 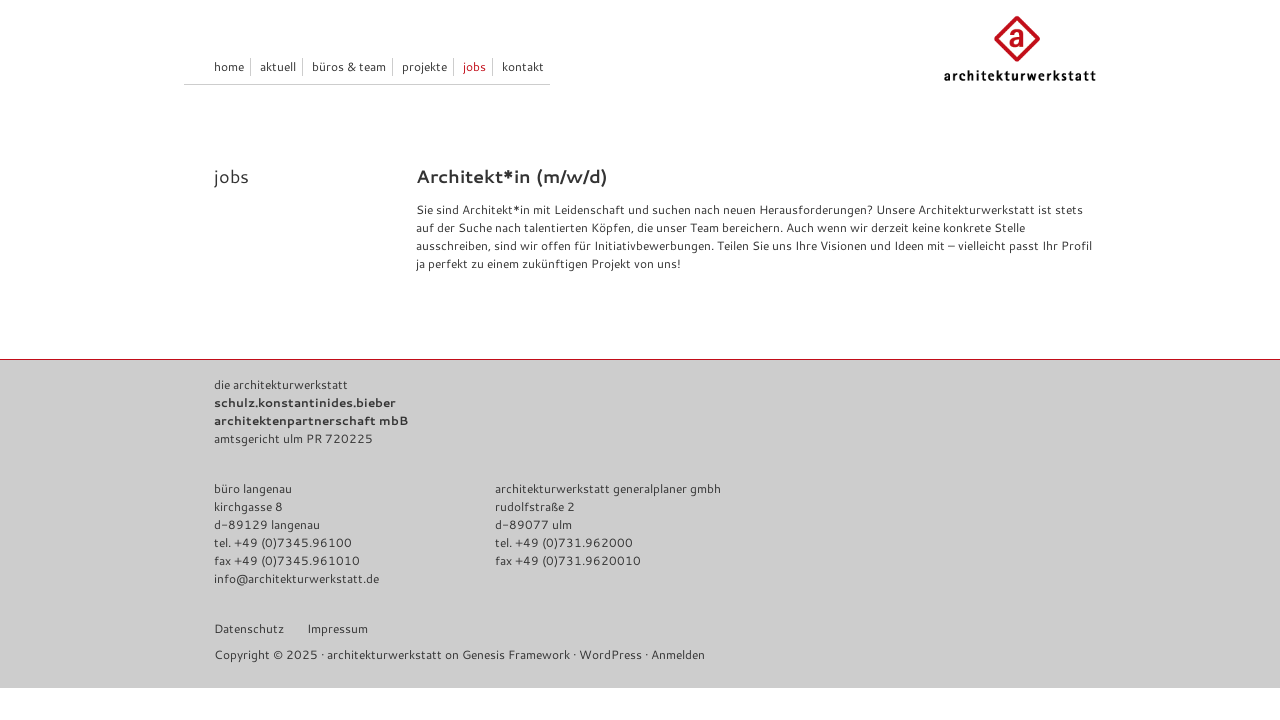 I want to click on WordPress, so click(x=610, y=654).